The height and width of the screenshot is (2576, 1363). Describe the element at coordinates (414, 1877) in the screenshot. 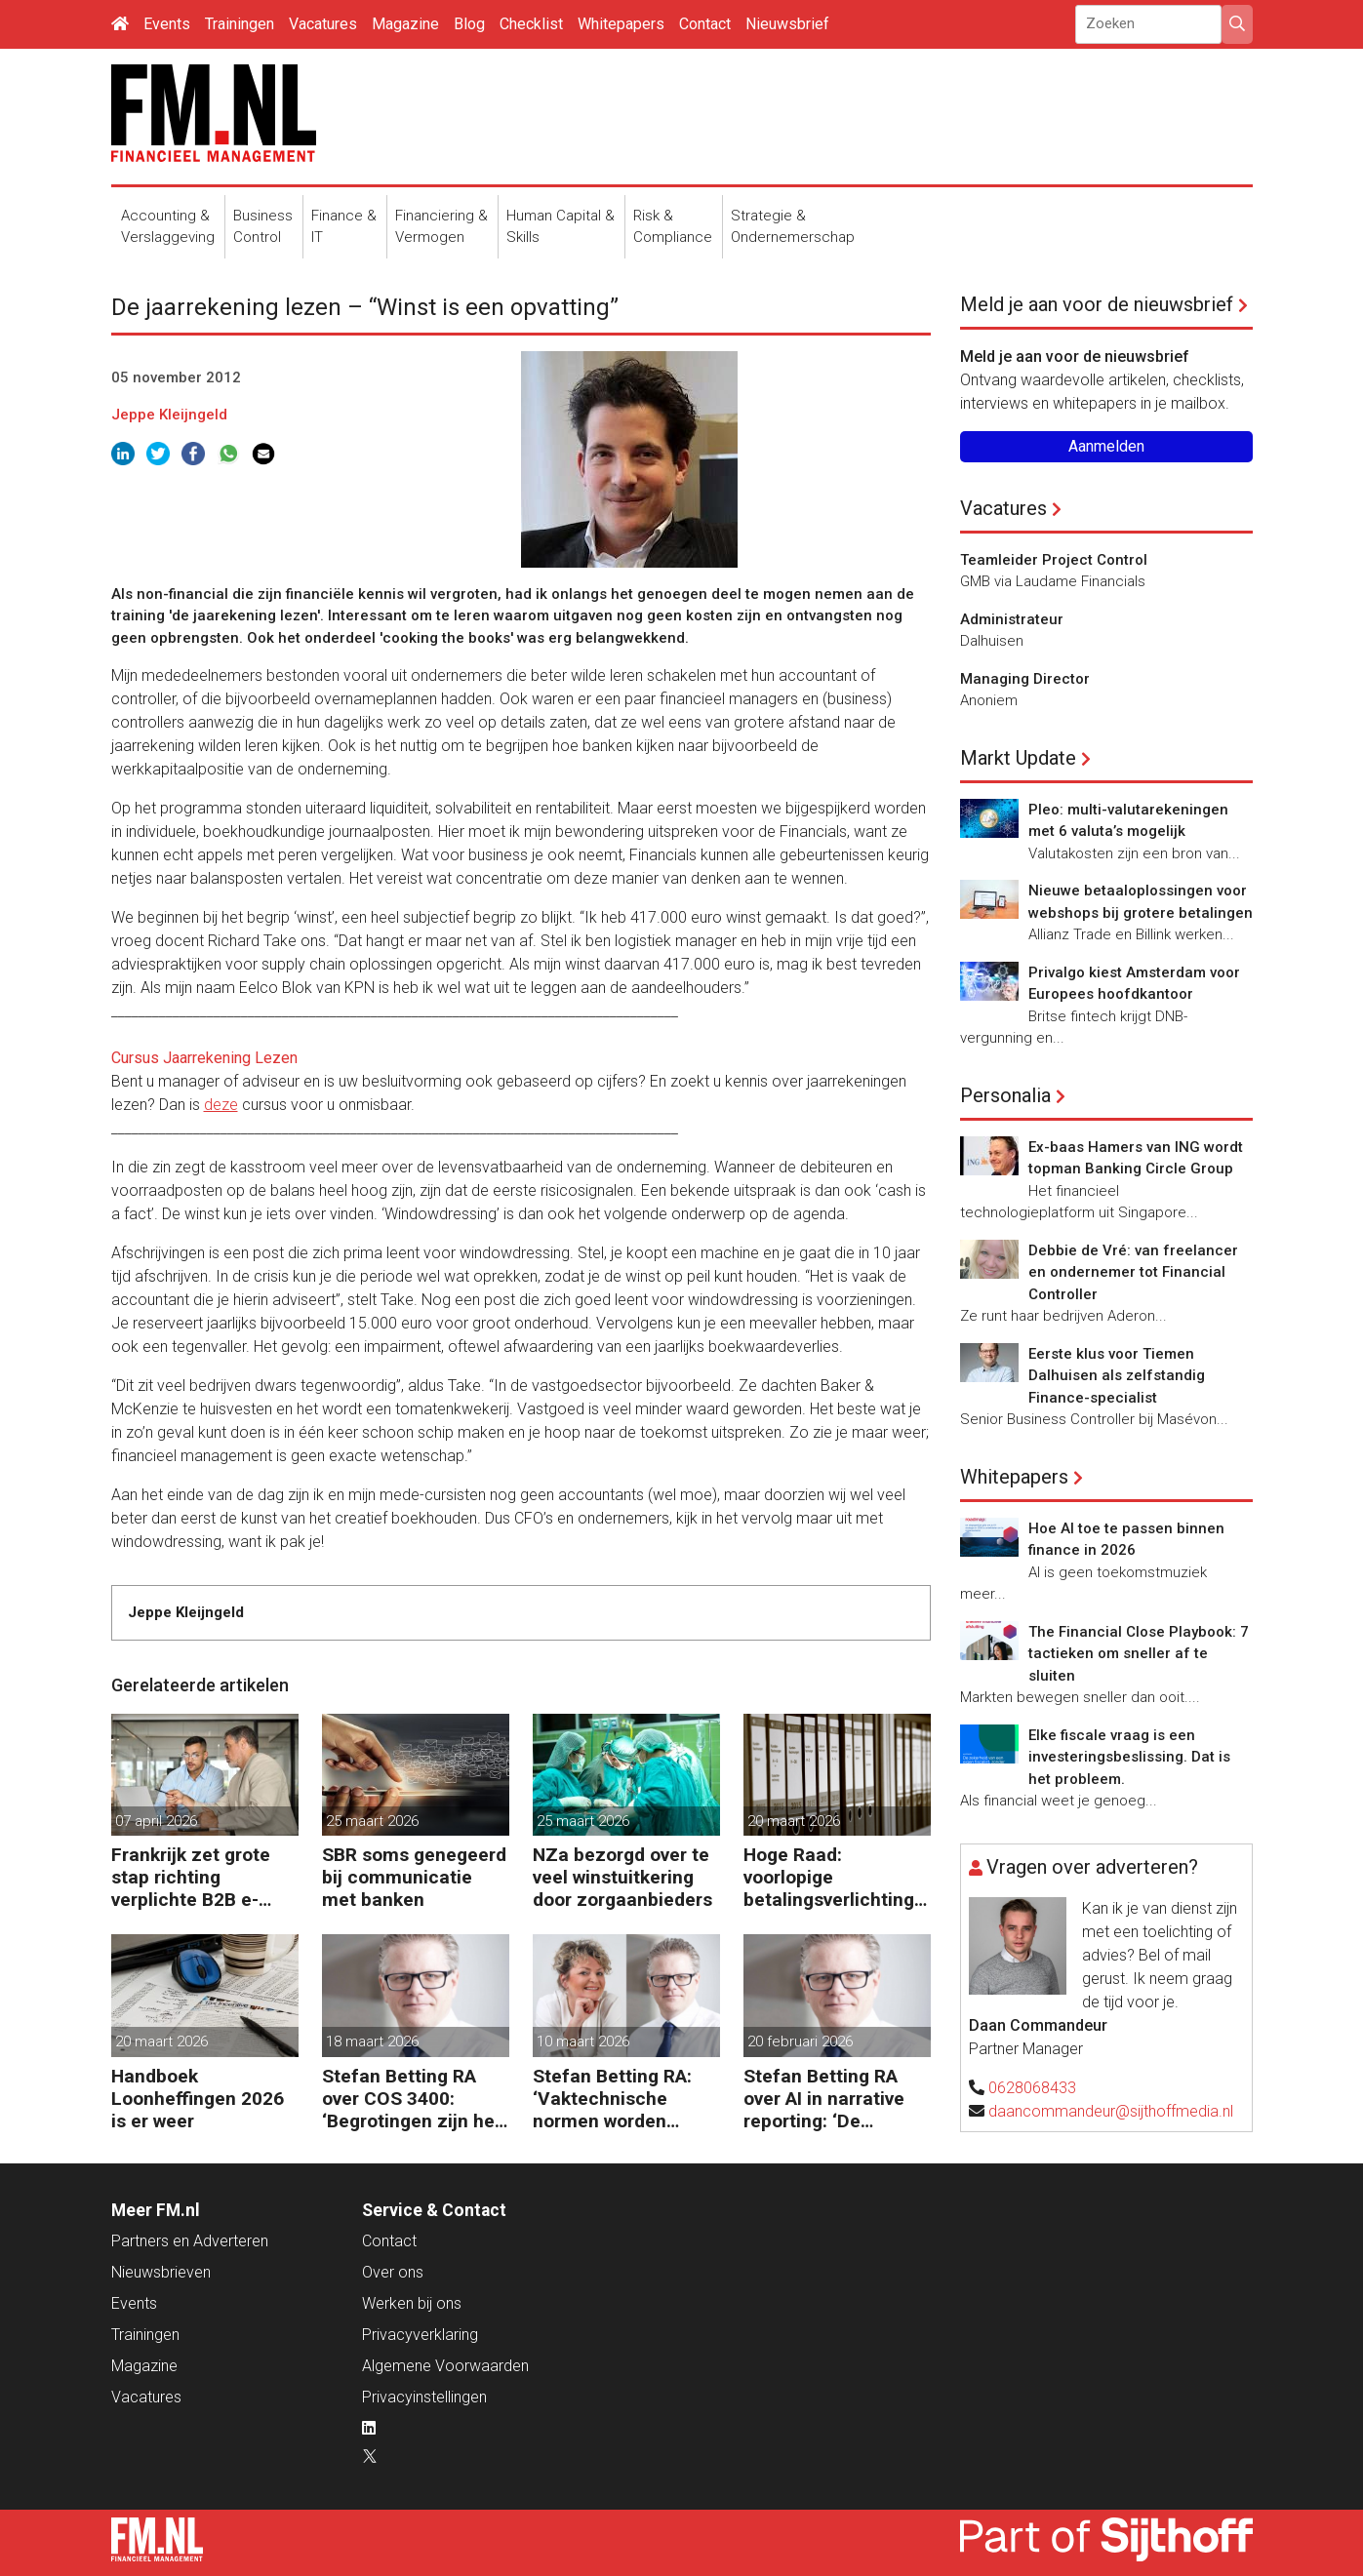

I see `SBR soms genegeerd bij communicatie met banken` at that location.